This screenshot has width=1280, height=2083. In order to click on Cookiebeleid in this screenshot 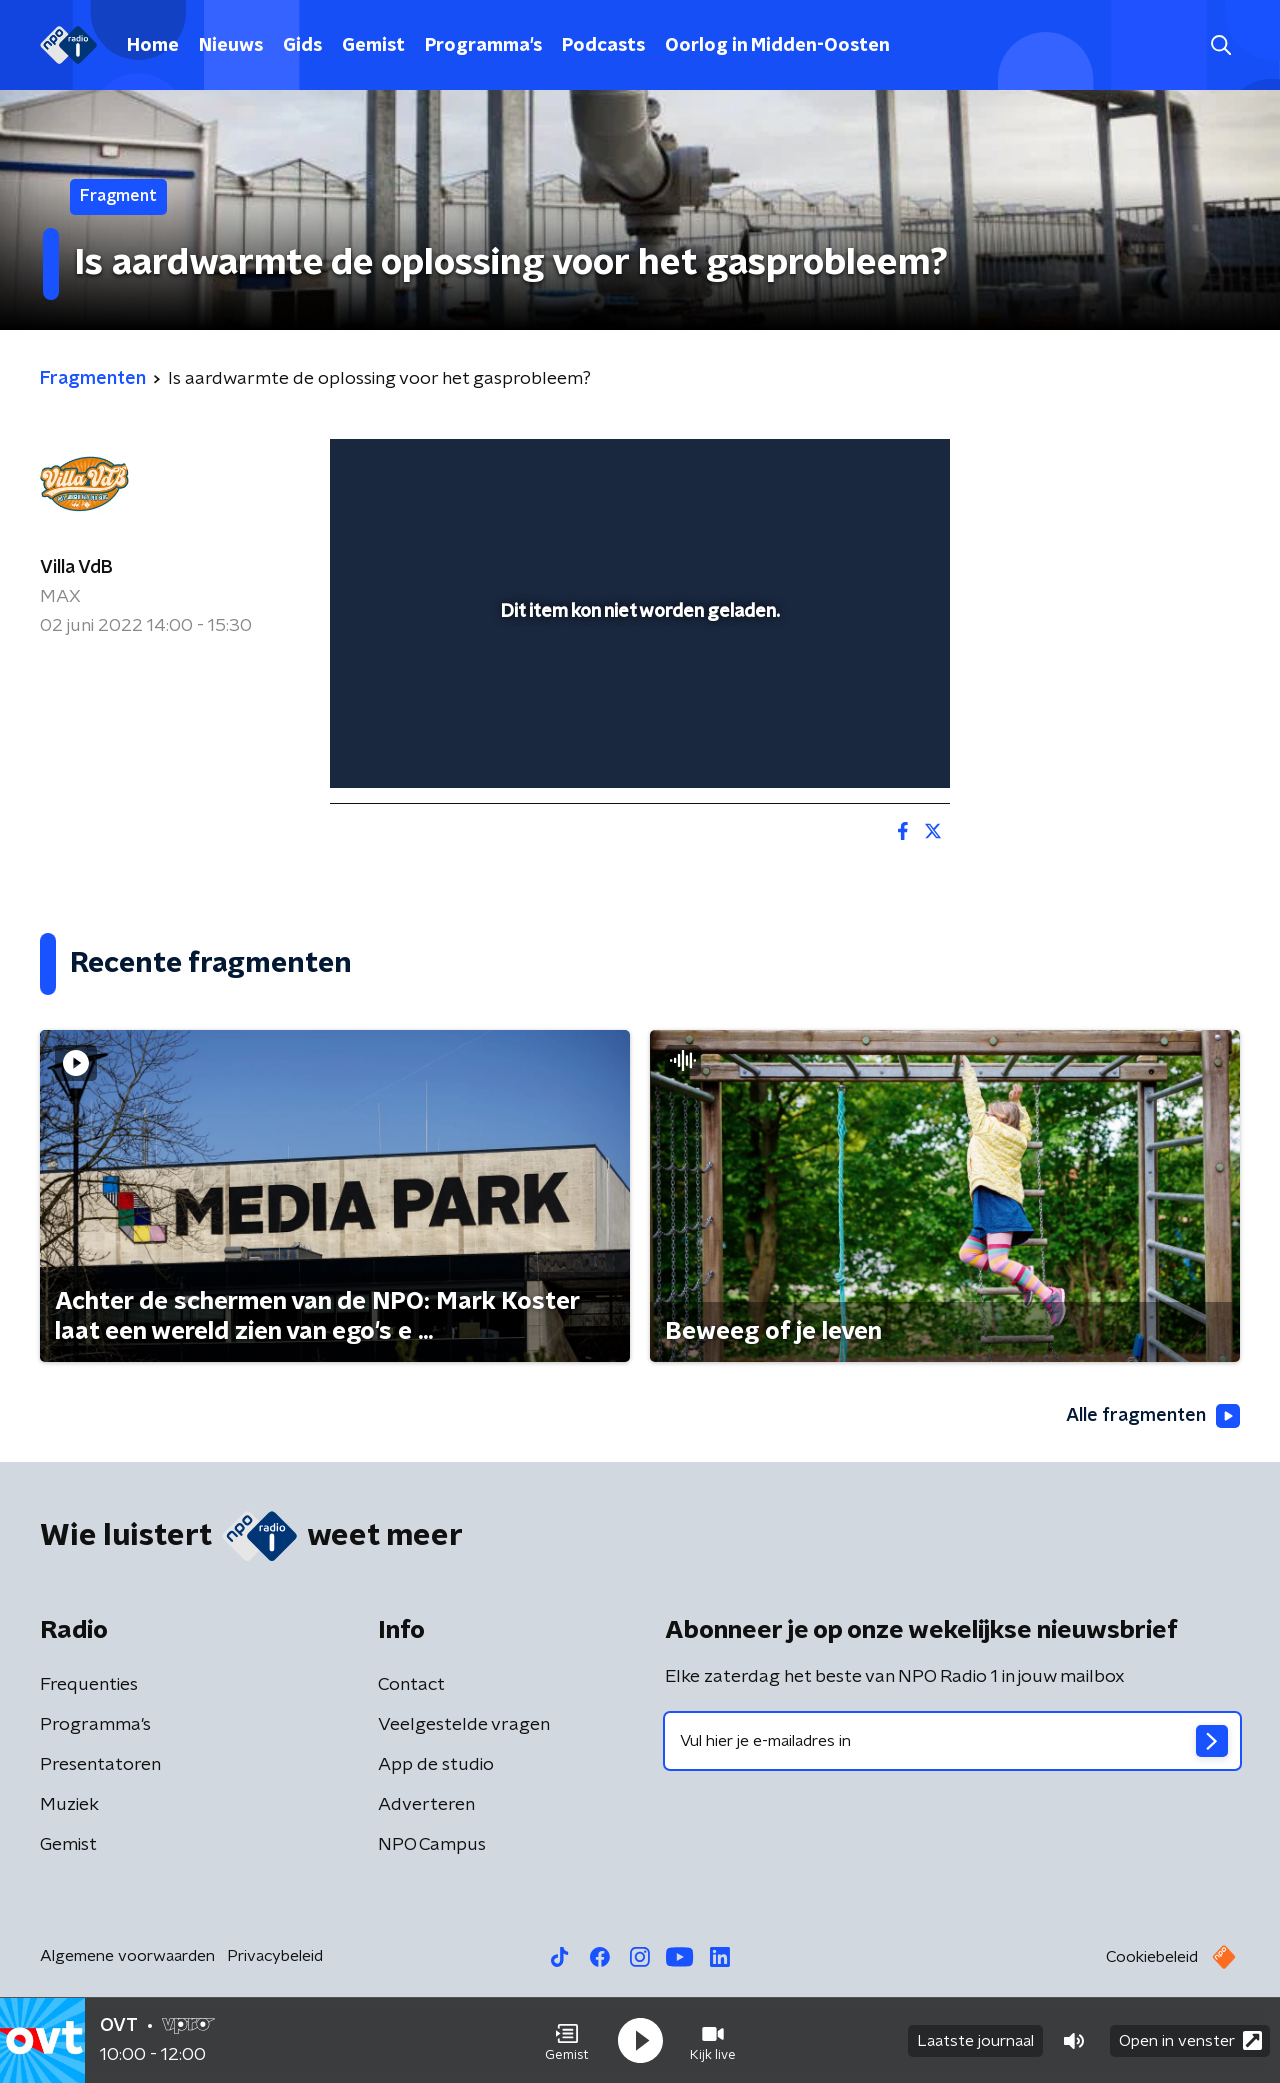, I will do `click(1152, 1957)`.